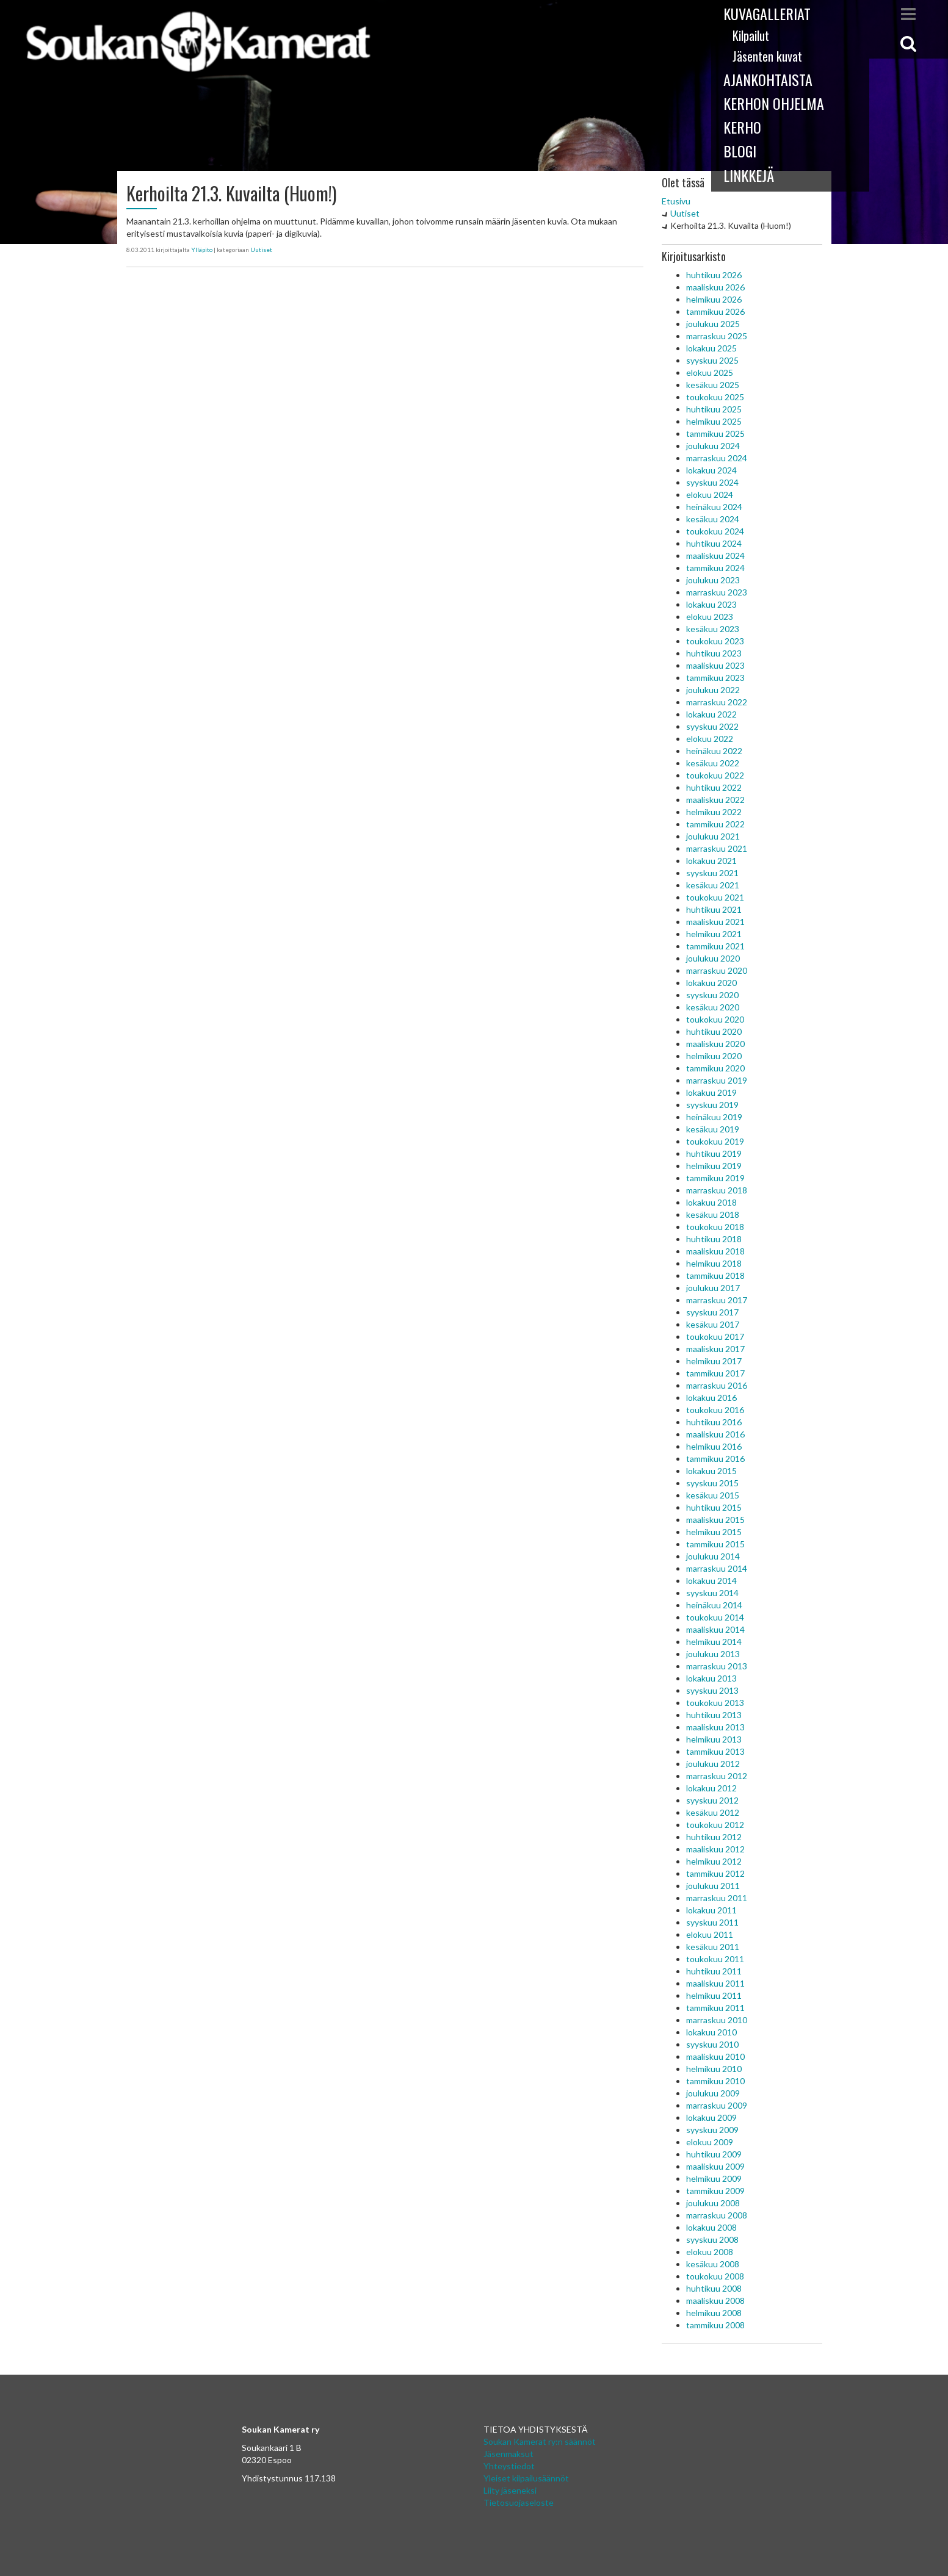  I want to click on syyskuu 2015, so click(712, 1483).